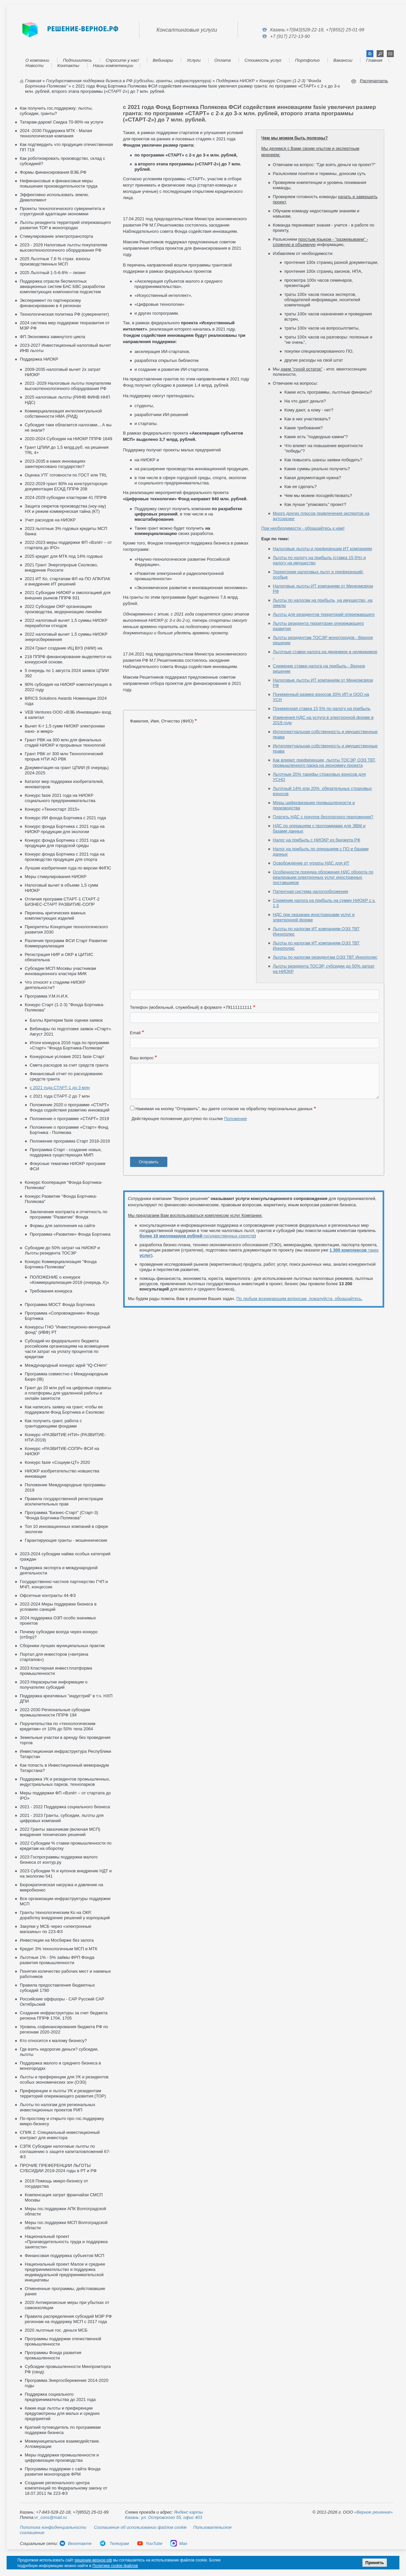 The image size is (406, 2576). I want to click on Формы для заполнения на сайте, so click(62, 1225).